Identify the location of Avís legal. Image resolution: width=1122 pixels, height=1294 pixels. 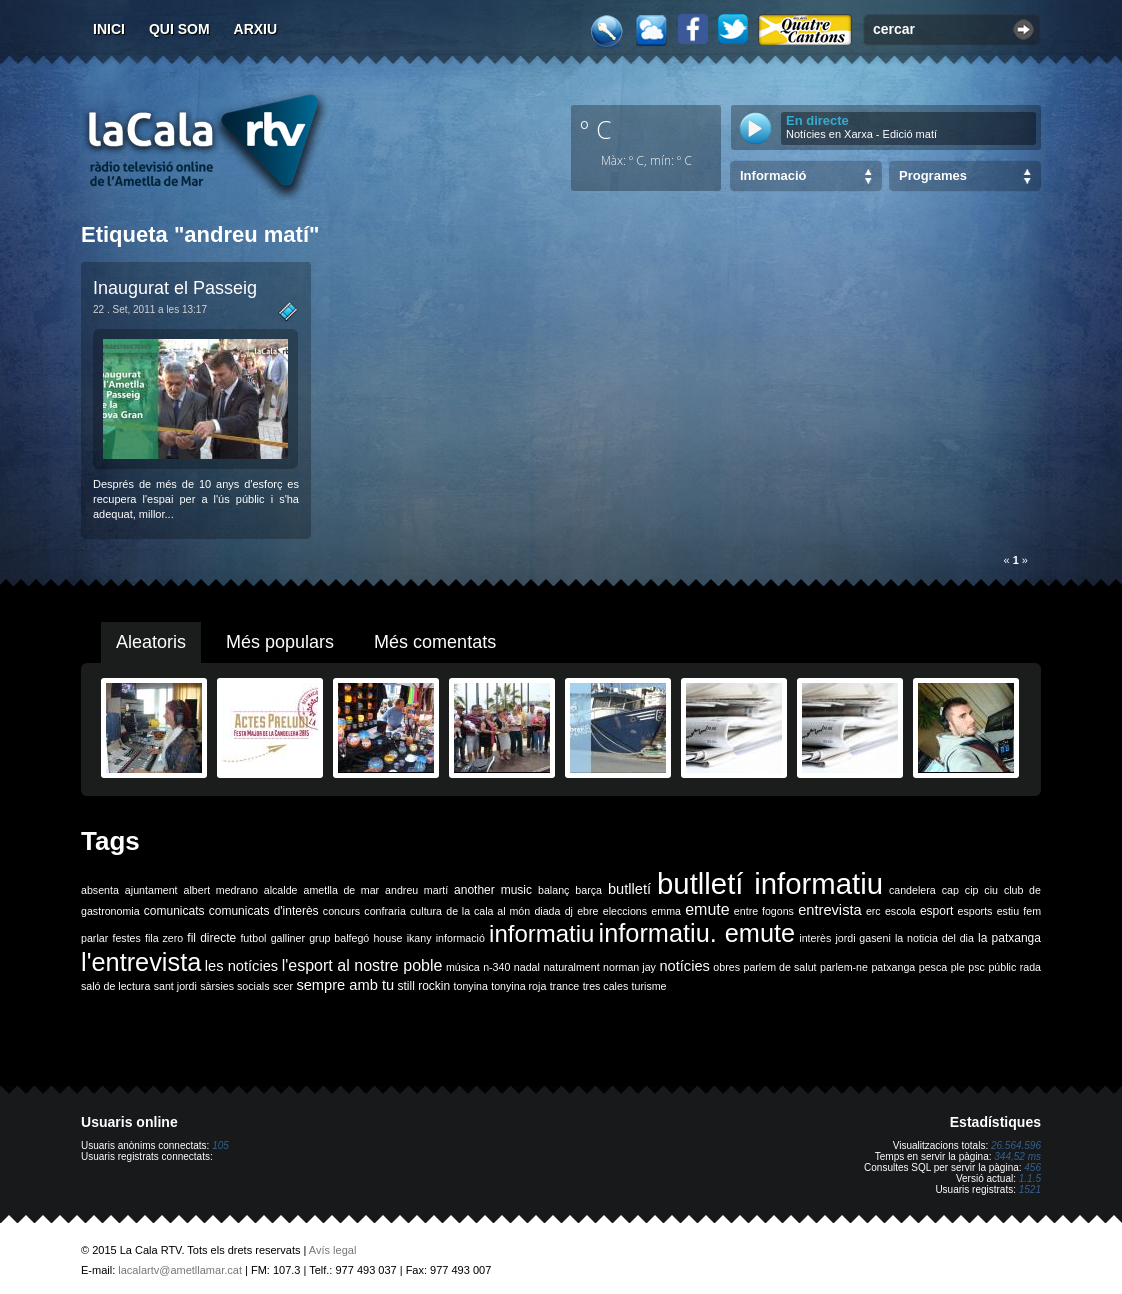
(333, 1250).